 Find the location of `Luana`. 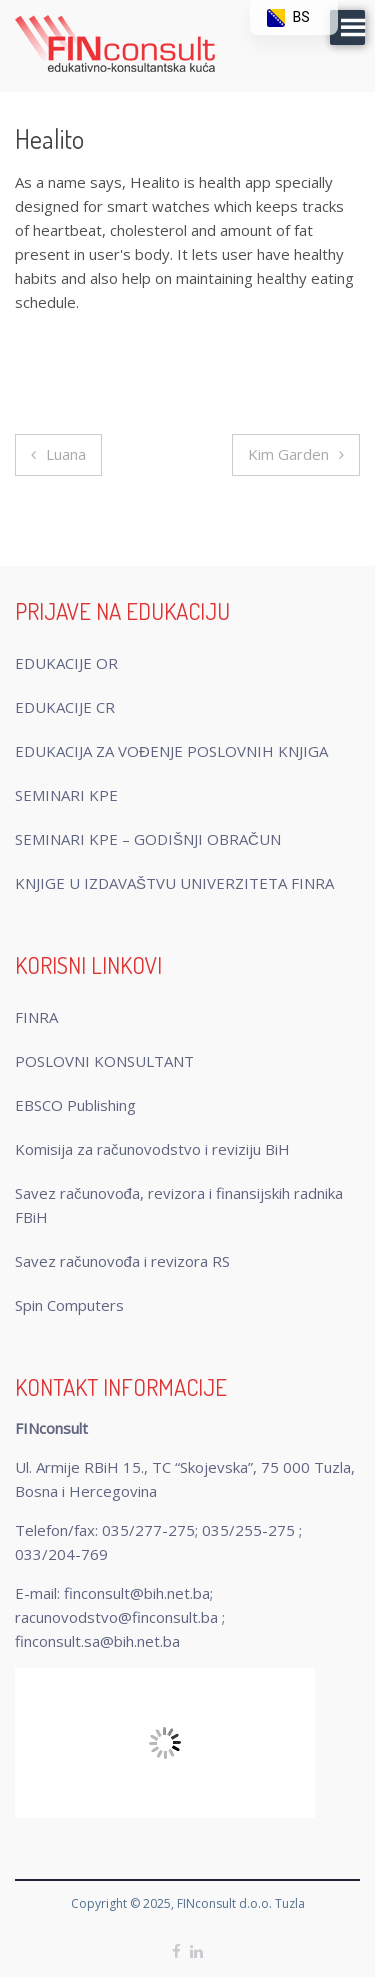

Luana is located at coordinates (66, 454).